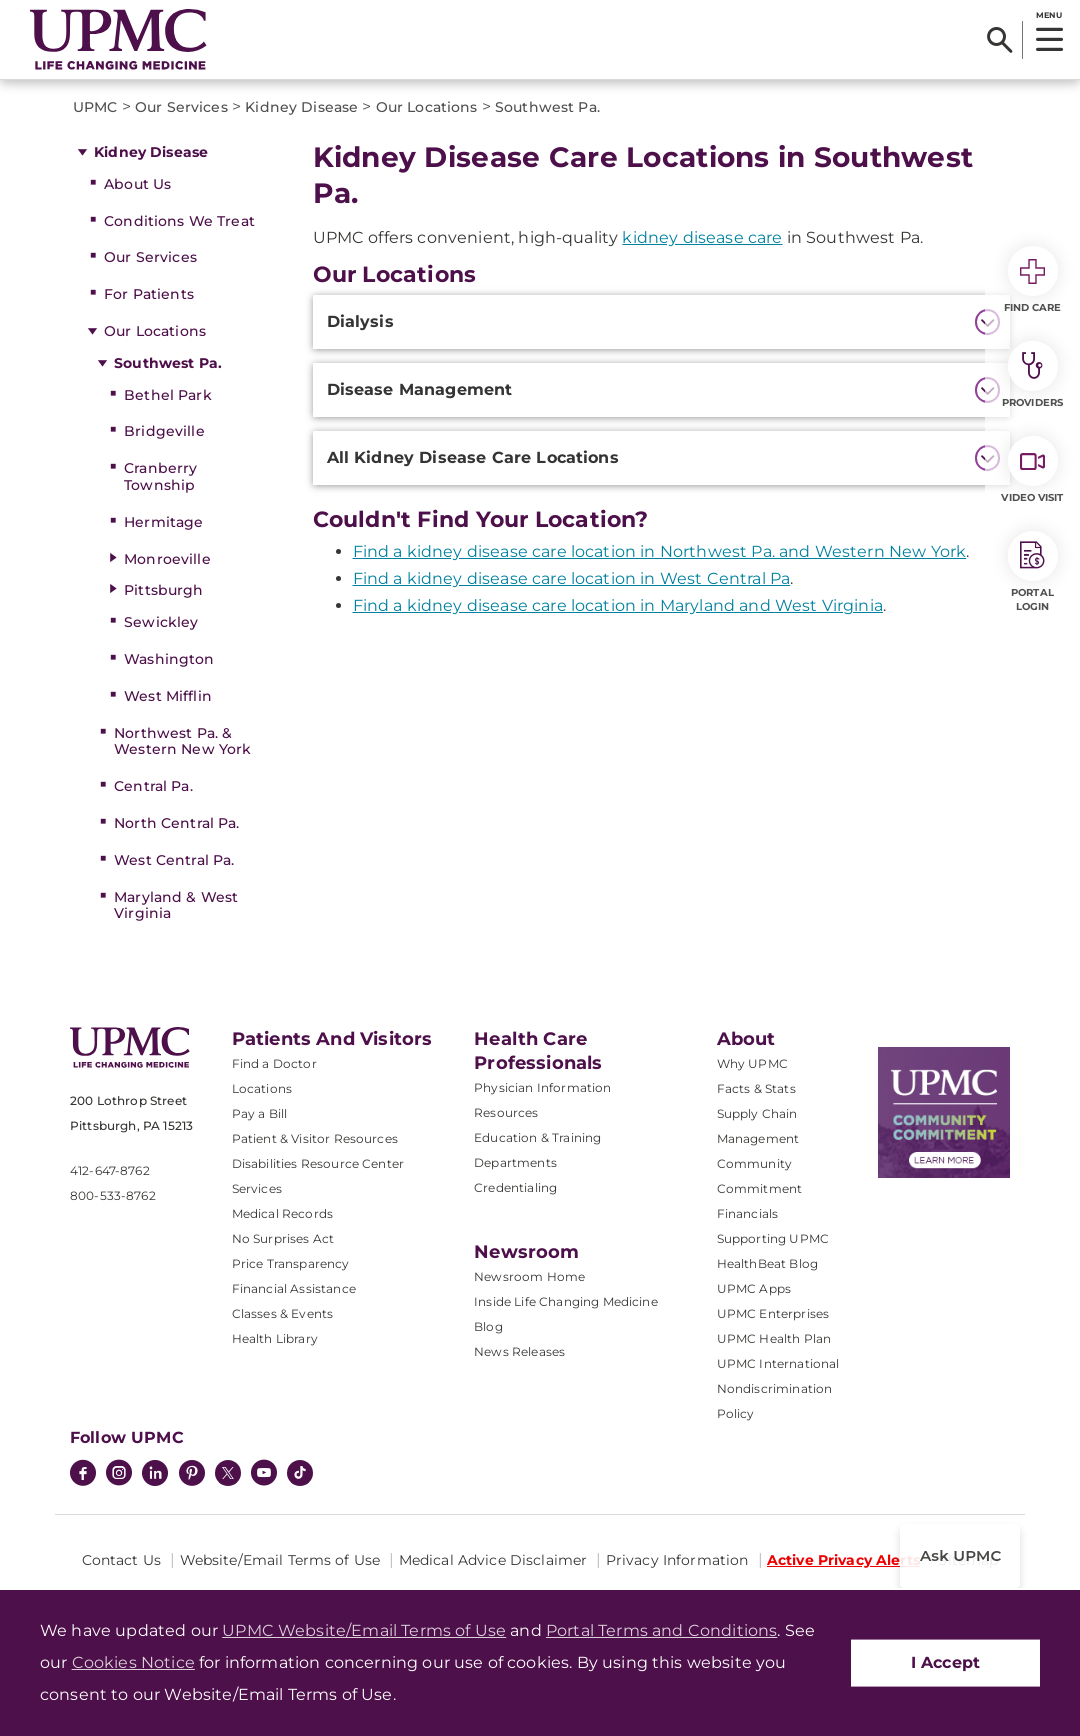  What do you see at coordinates (121, 1560) in the screenshot?
I see `Contact Us` at bounding box center [121, 1560].